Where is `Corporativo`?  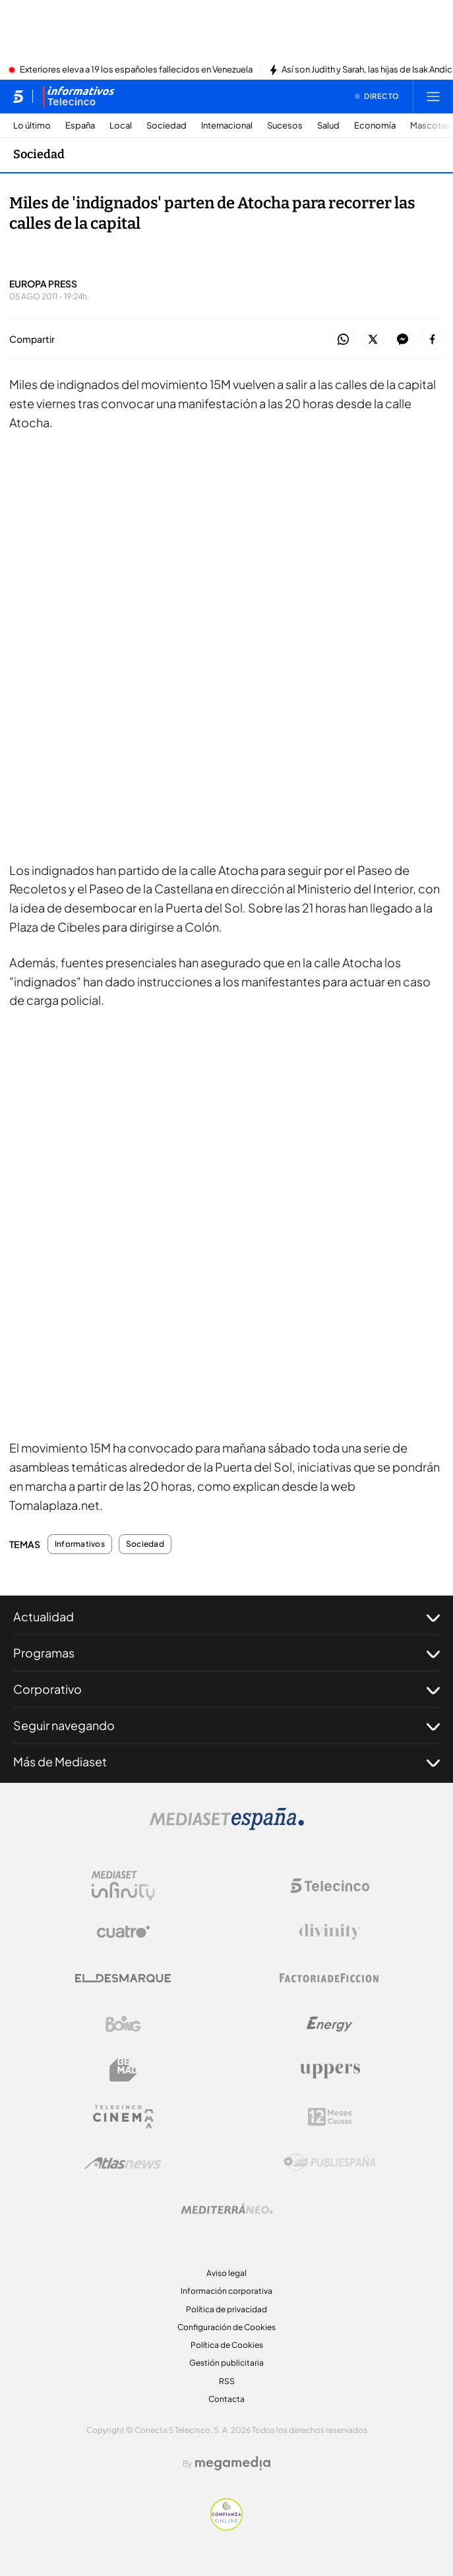
Corporativo is located at coordinates (226, 1689).